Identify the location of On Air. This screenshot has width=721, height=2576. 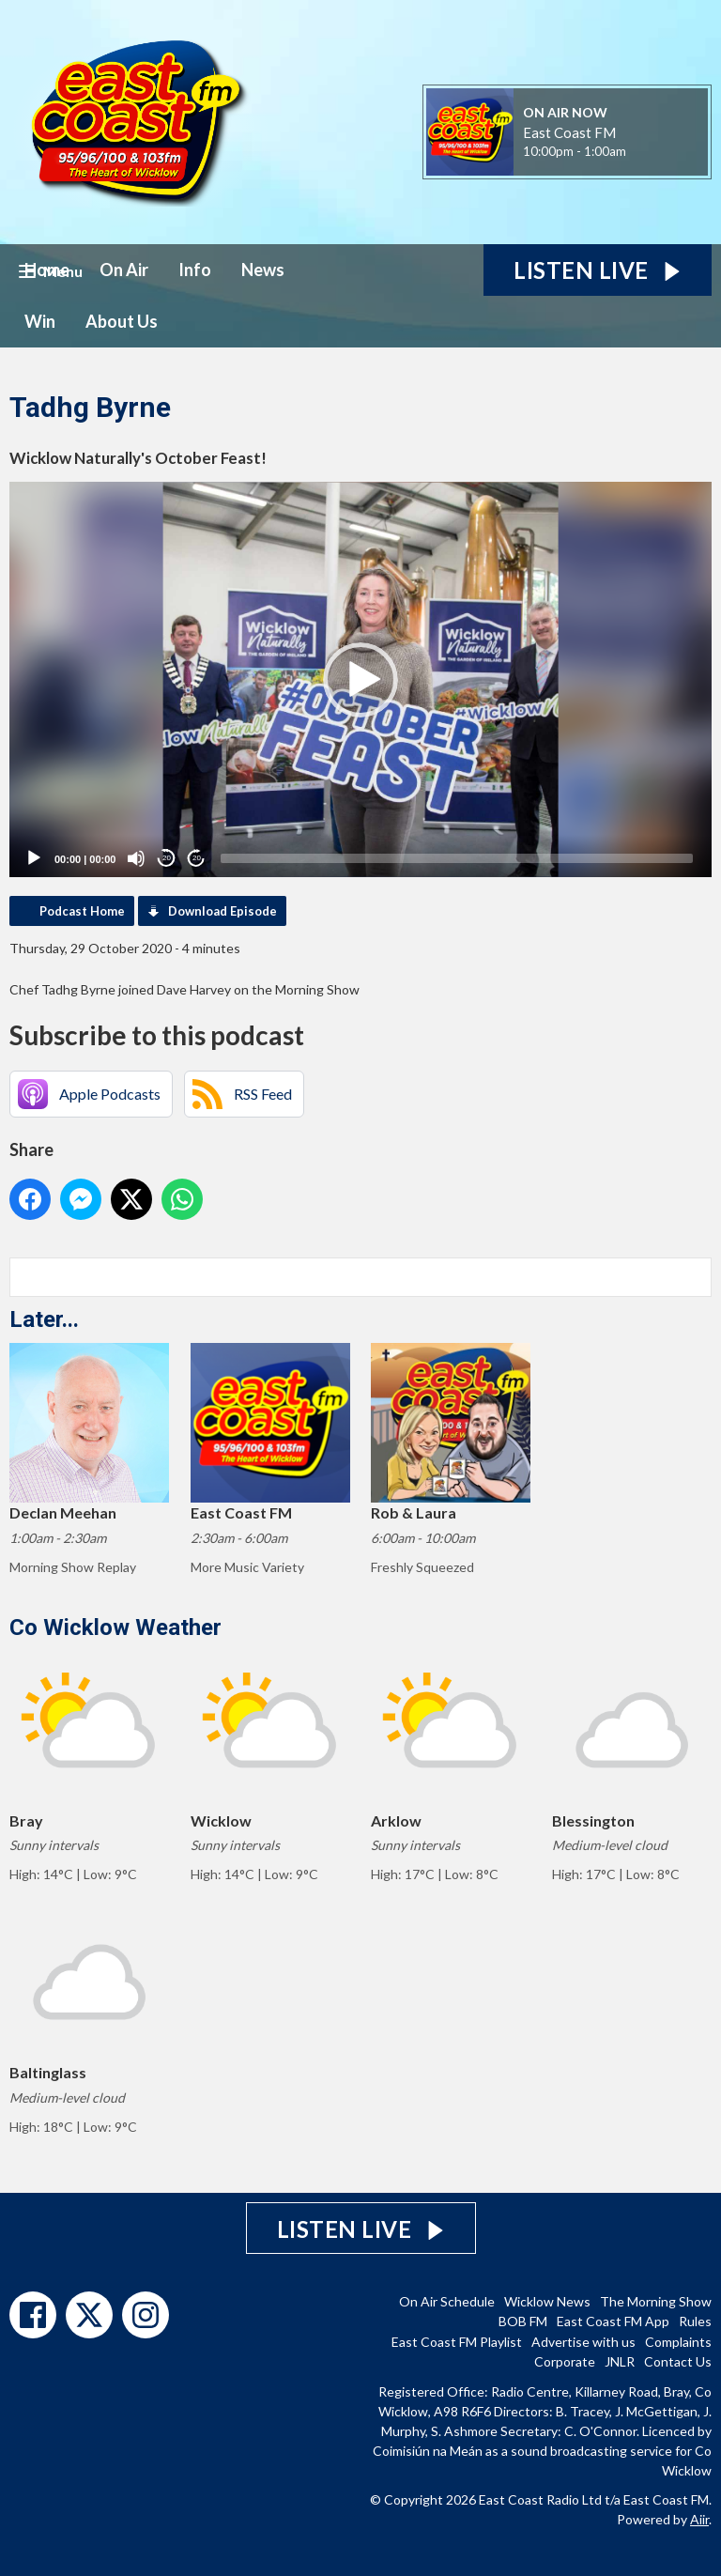
(124, 269).